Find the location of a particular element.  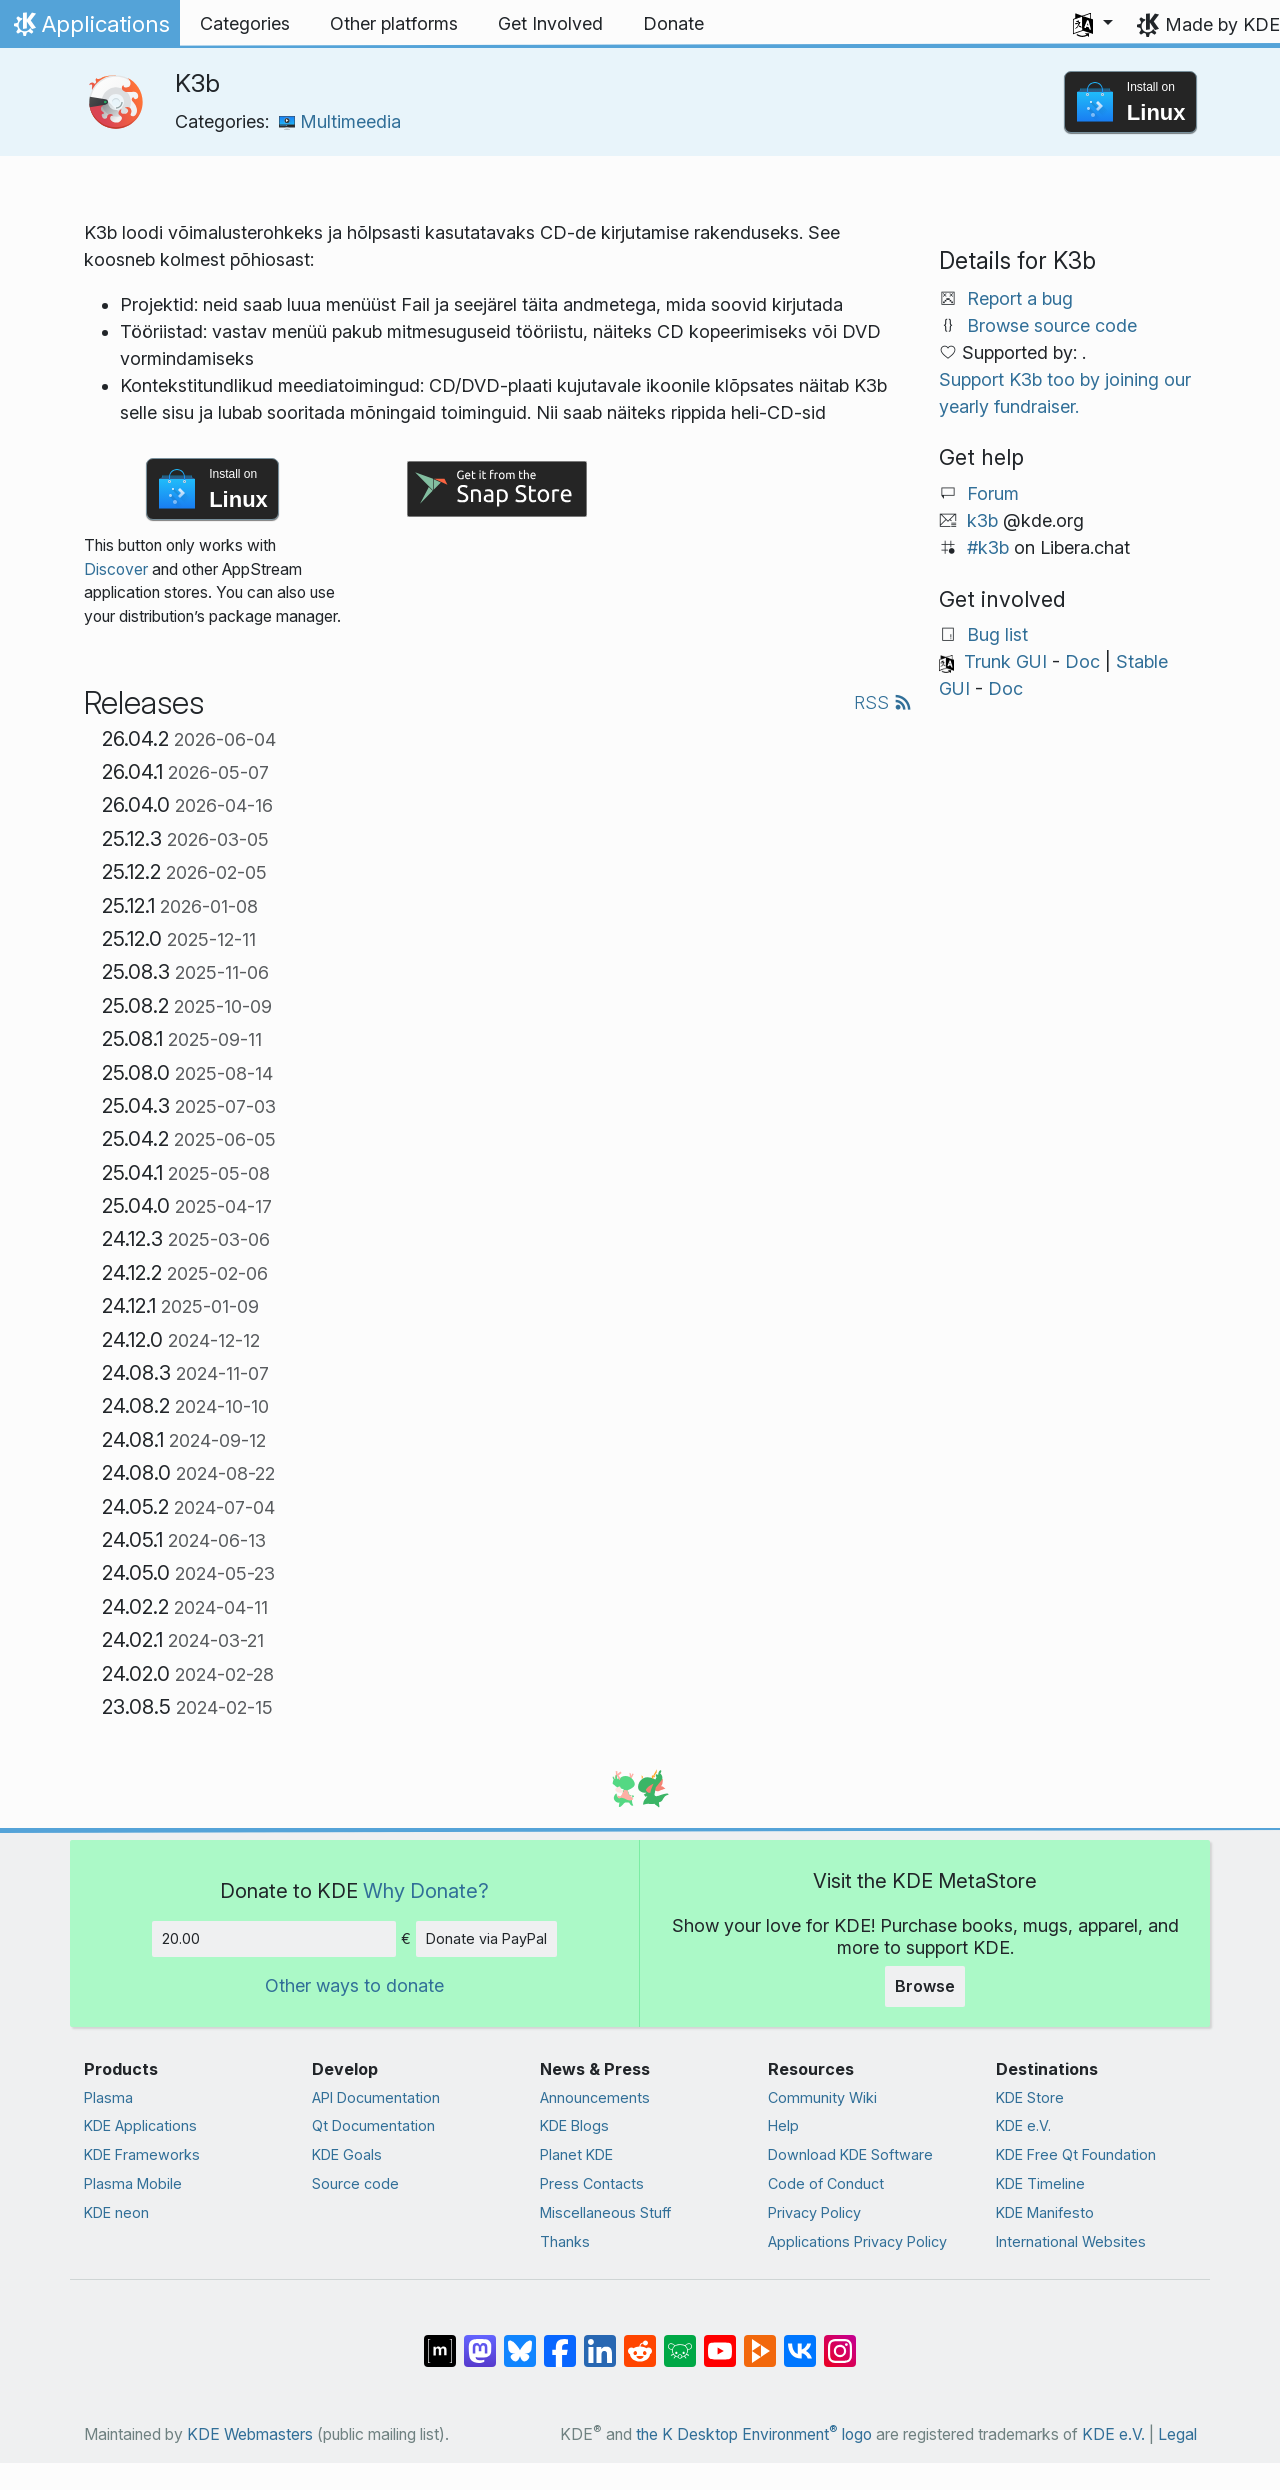

[Share on Bluesky] is located at coordinates (520, 2341).